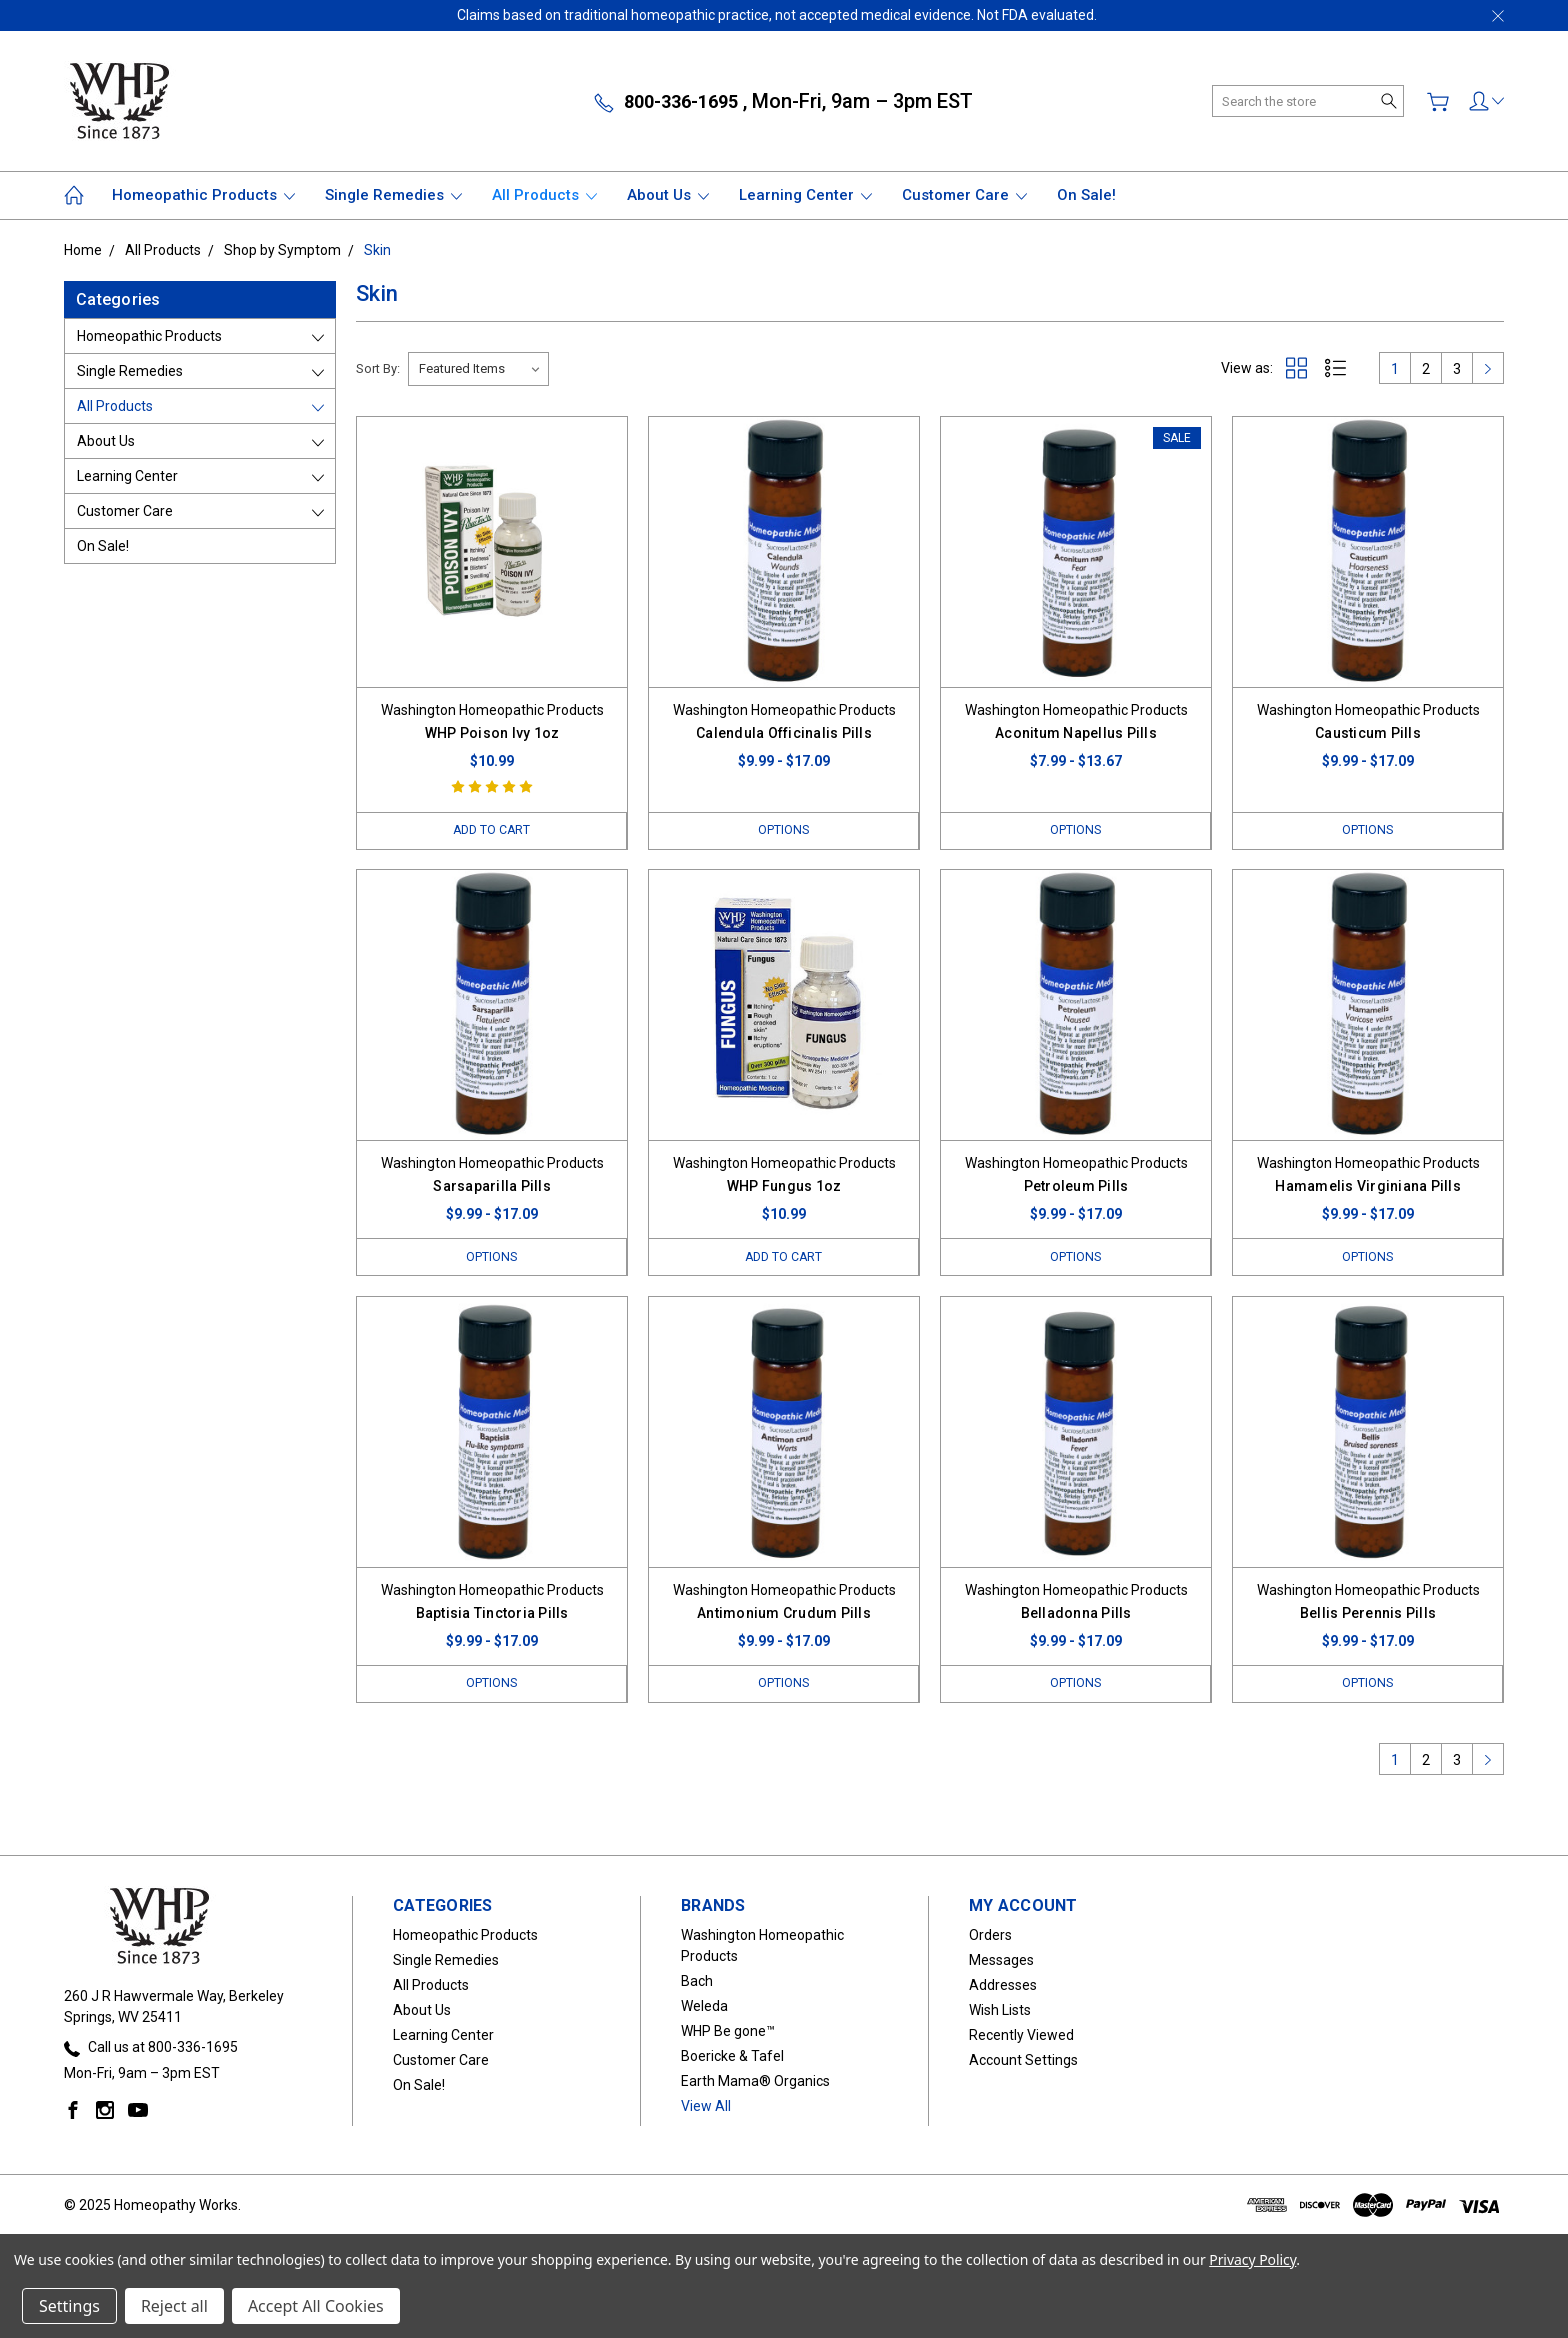  What do you see at coordinates (784, 733) in the screenshot?
I see `Calendula Officinalis Pills` at bounding box center [784, 733].